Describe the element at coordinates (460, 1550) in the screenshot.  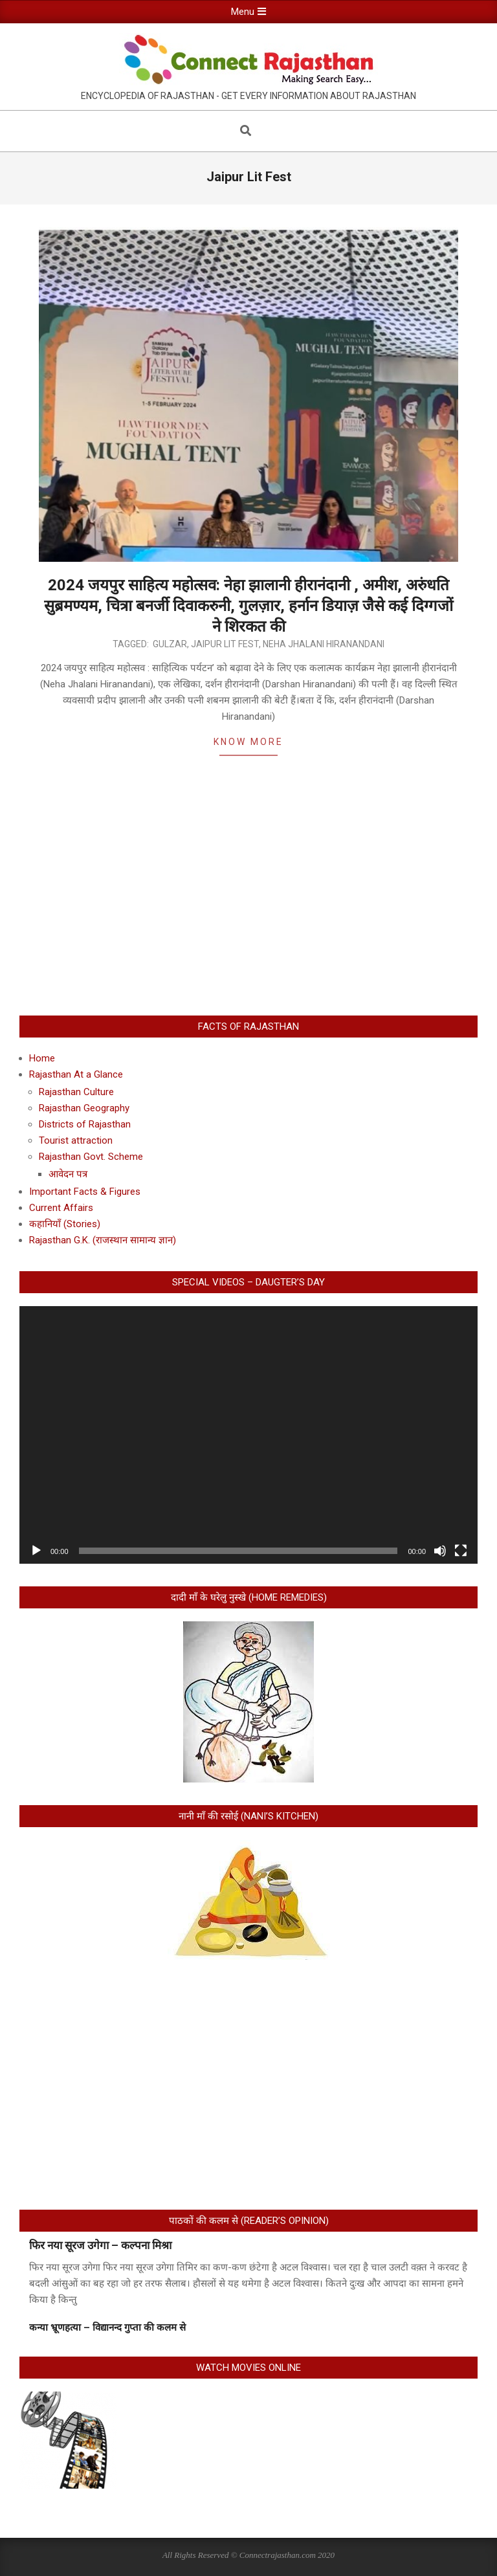
I see `[Fullscreen]` at that location.